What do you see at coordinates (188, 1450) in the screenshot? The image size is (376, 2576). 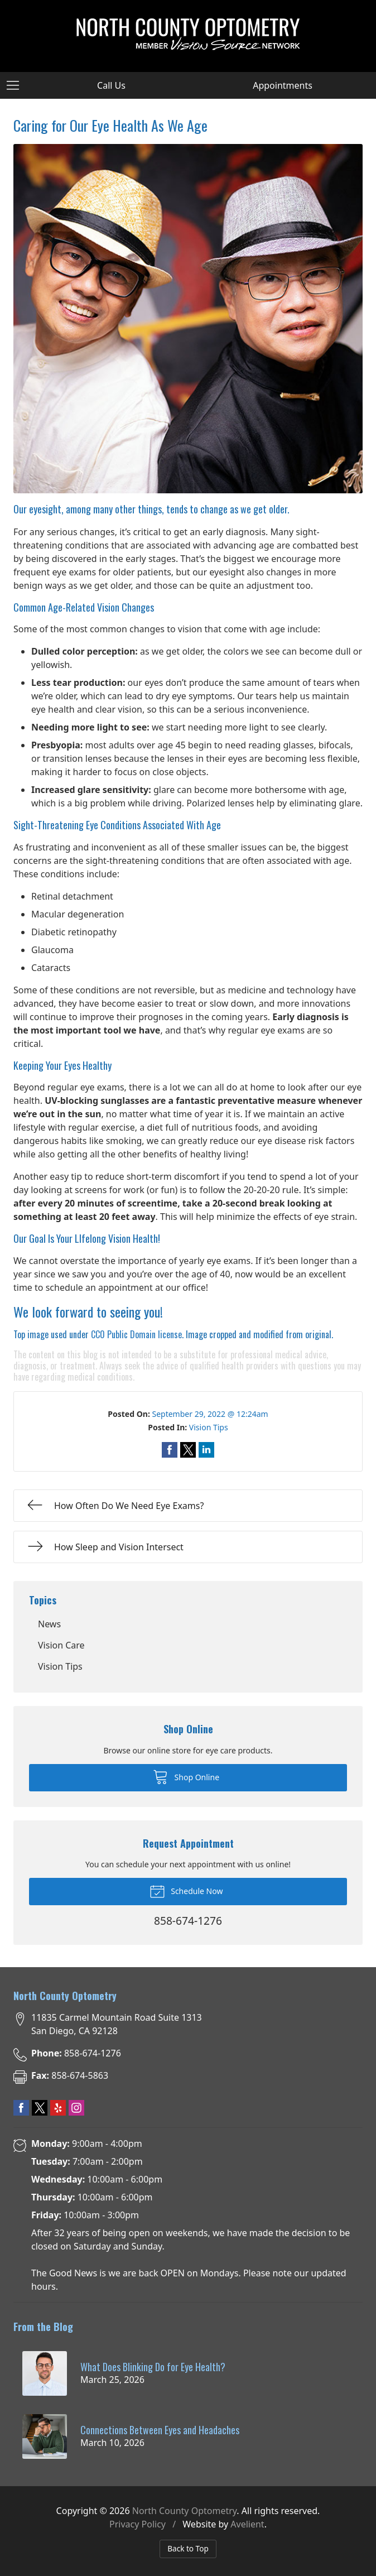 I see `Share on Twitter` at bounding box center [188, 1450].